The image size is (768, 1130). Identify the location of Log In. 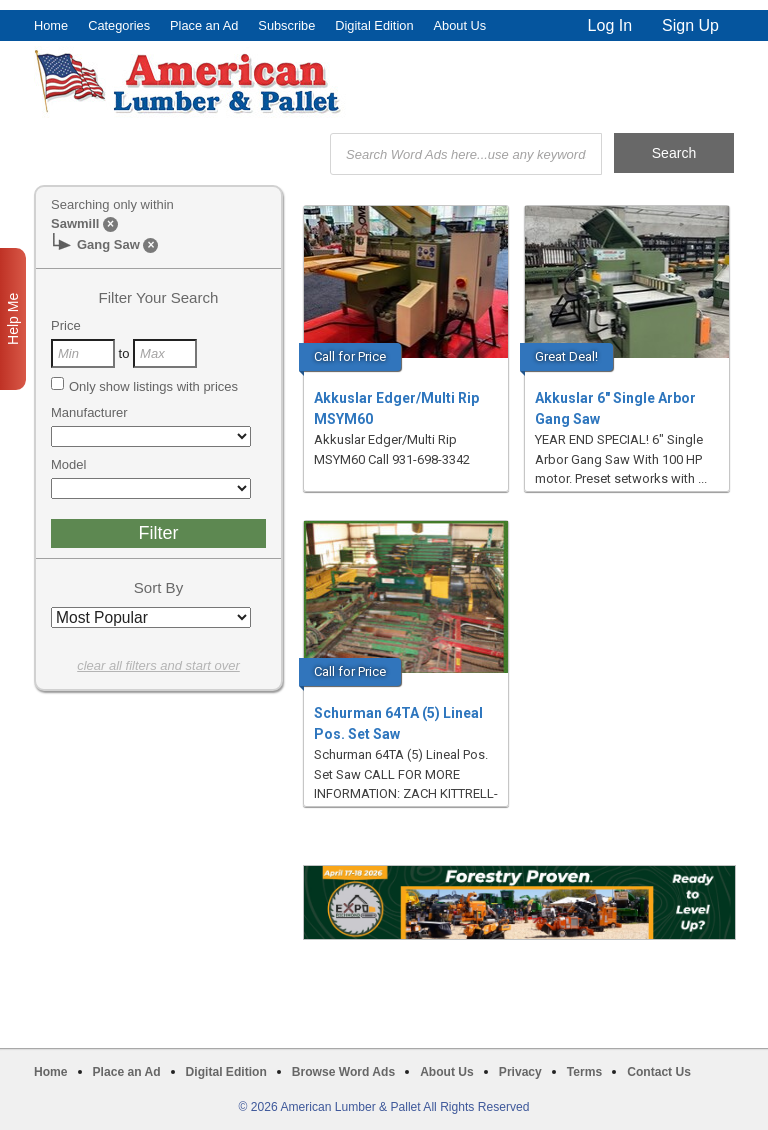
(610, 25).